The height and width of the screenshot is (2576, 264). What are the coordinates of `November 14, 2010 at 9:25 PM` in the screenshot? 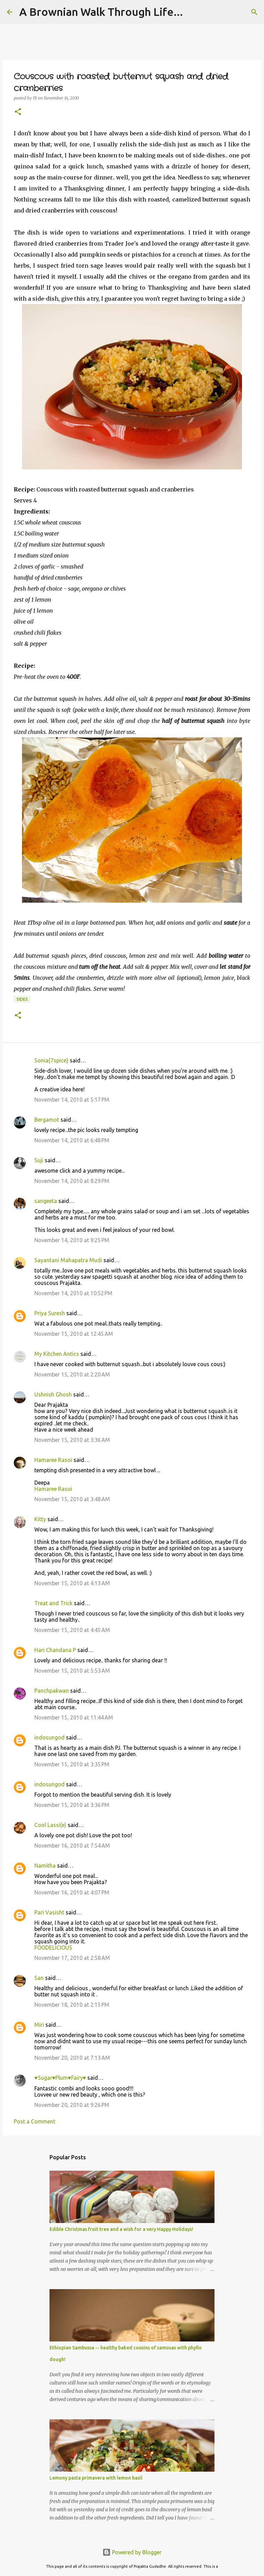 It's located at (71, 1240).